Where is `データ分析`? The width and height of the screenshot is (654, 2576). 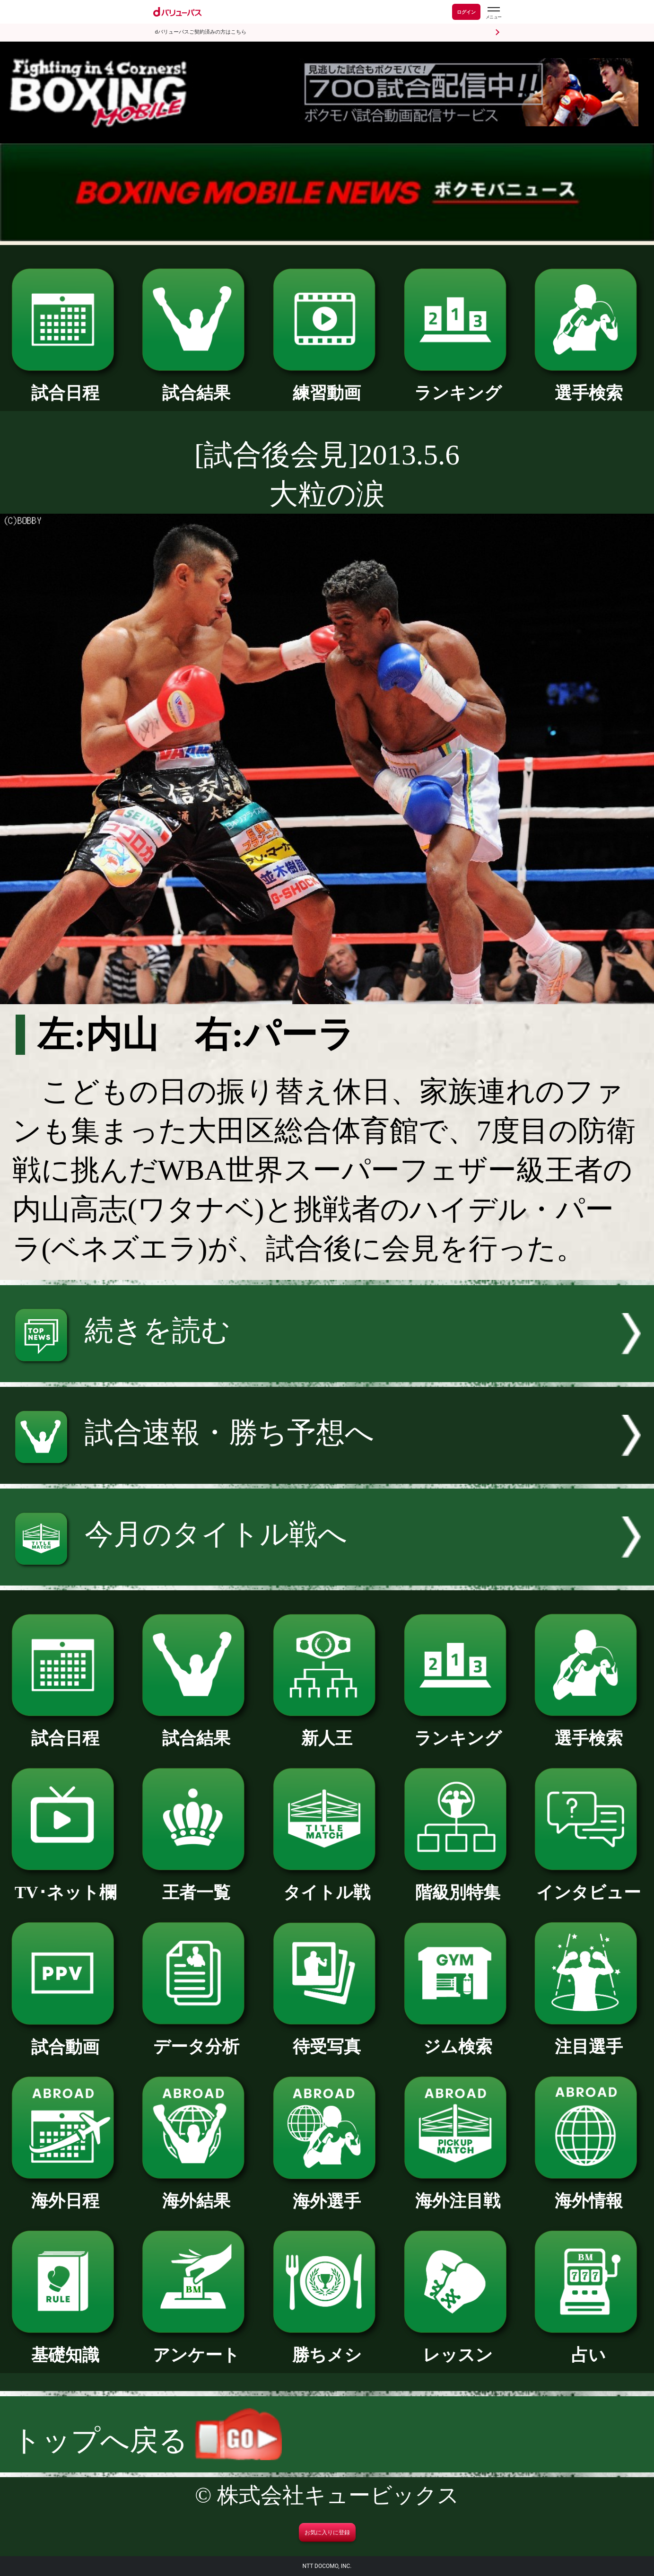
データ分析 is located at coordinates (196, 2038).